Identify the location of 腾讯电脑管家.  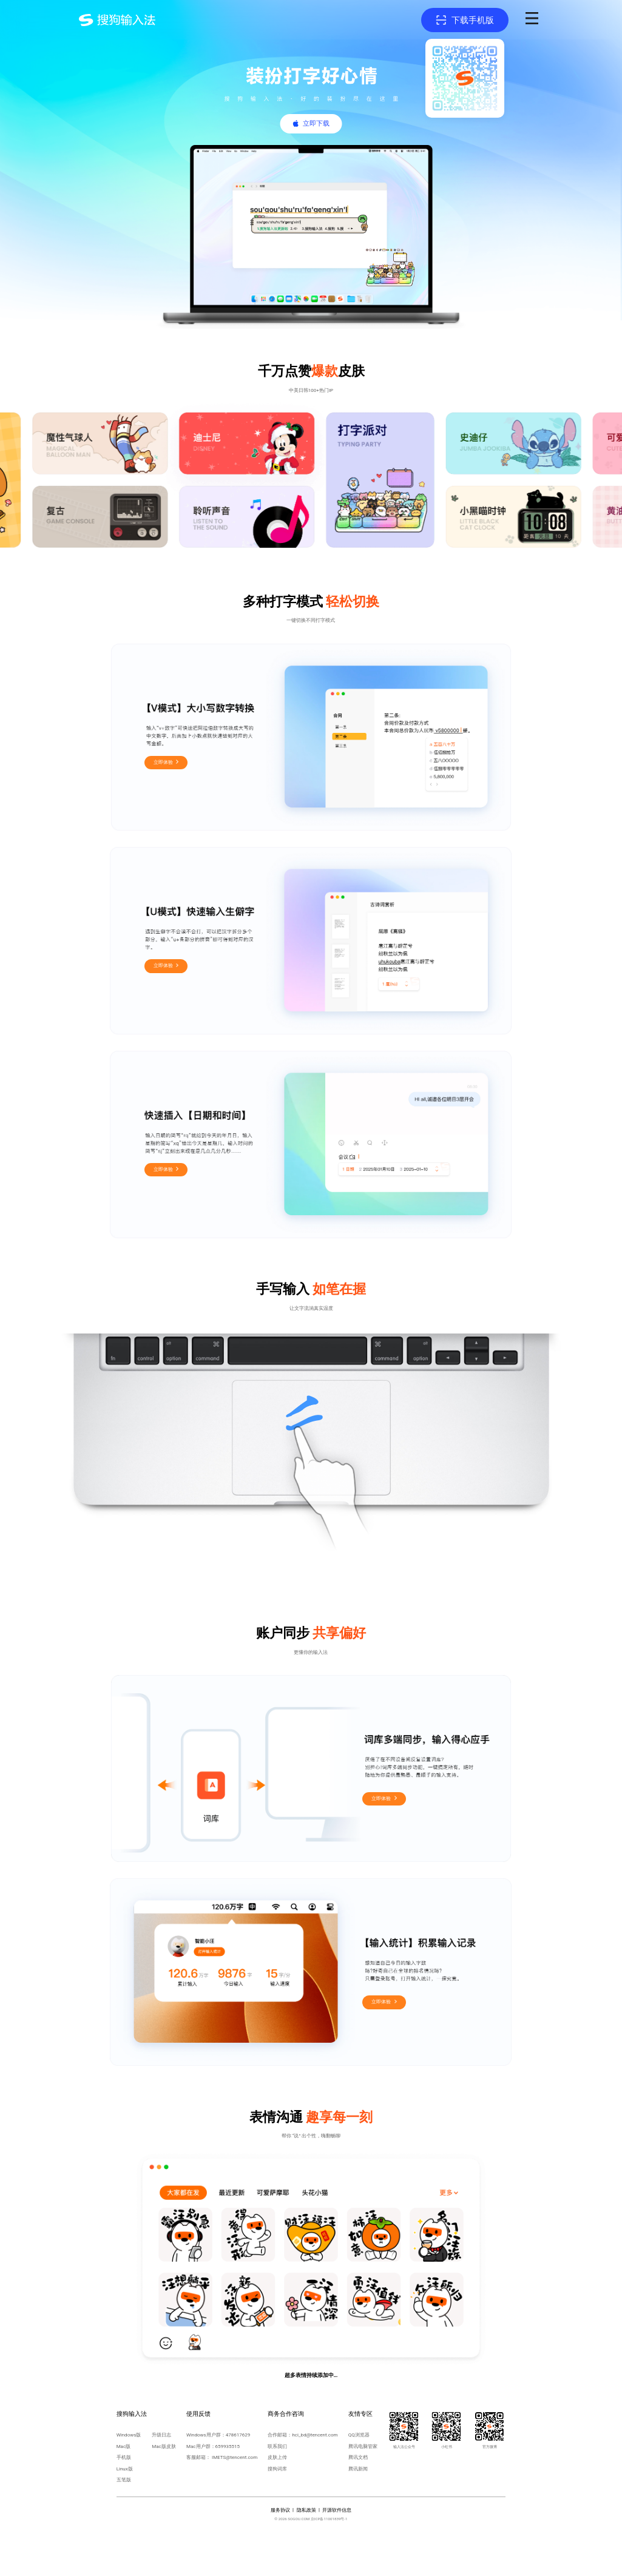
(362, 2446).